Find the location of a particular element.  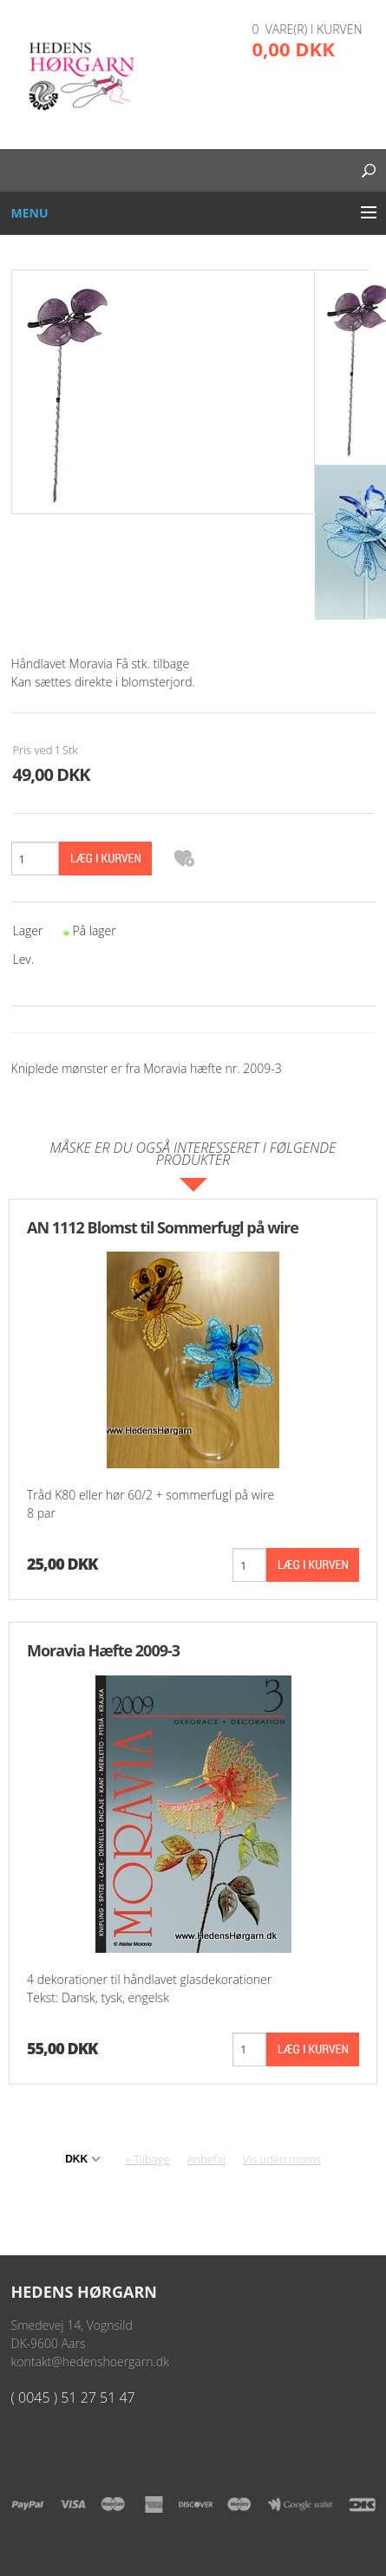

Menu is located at coordinates (30, 213).